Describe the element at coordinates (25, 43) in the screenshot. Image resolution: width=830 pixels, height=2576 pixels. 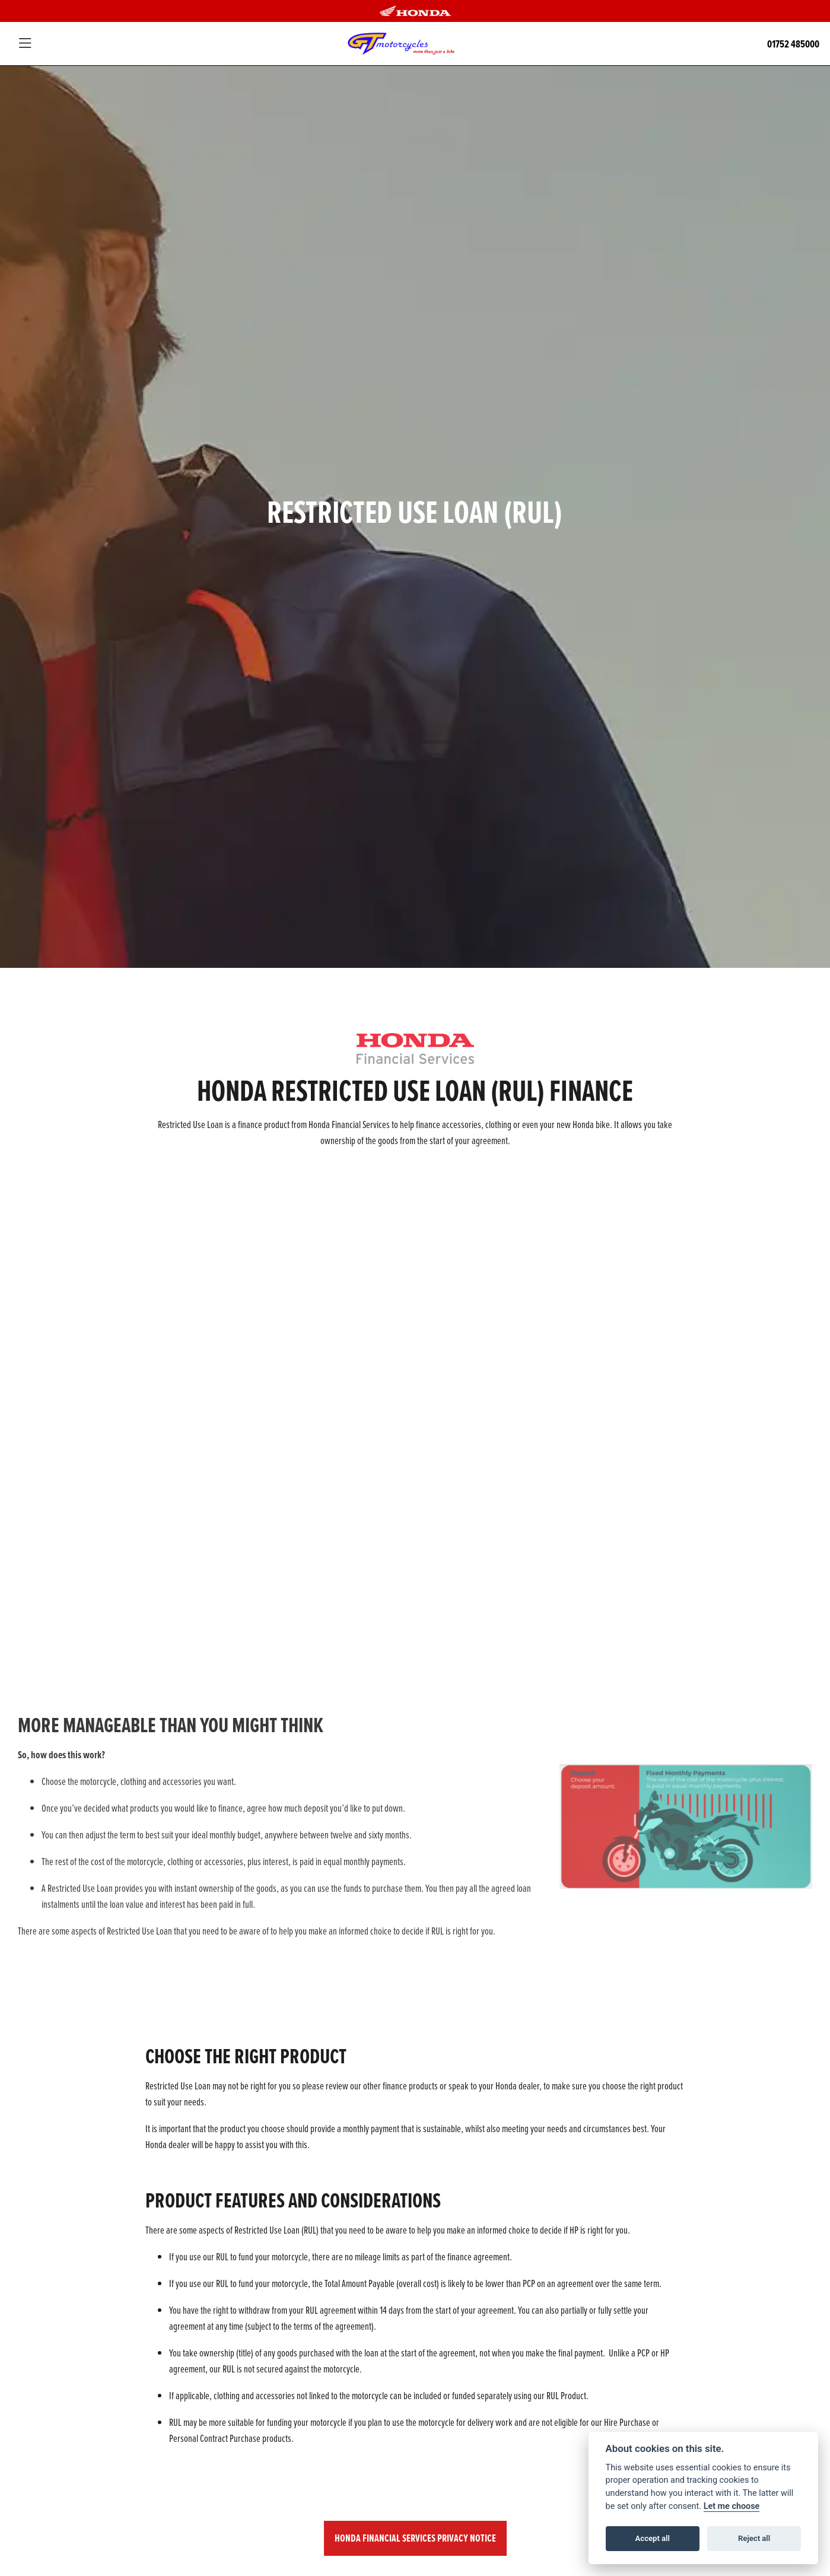
I see `[Toggle navigation]` at that location.